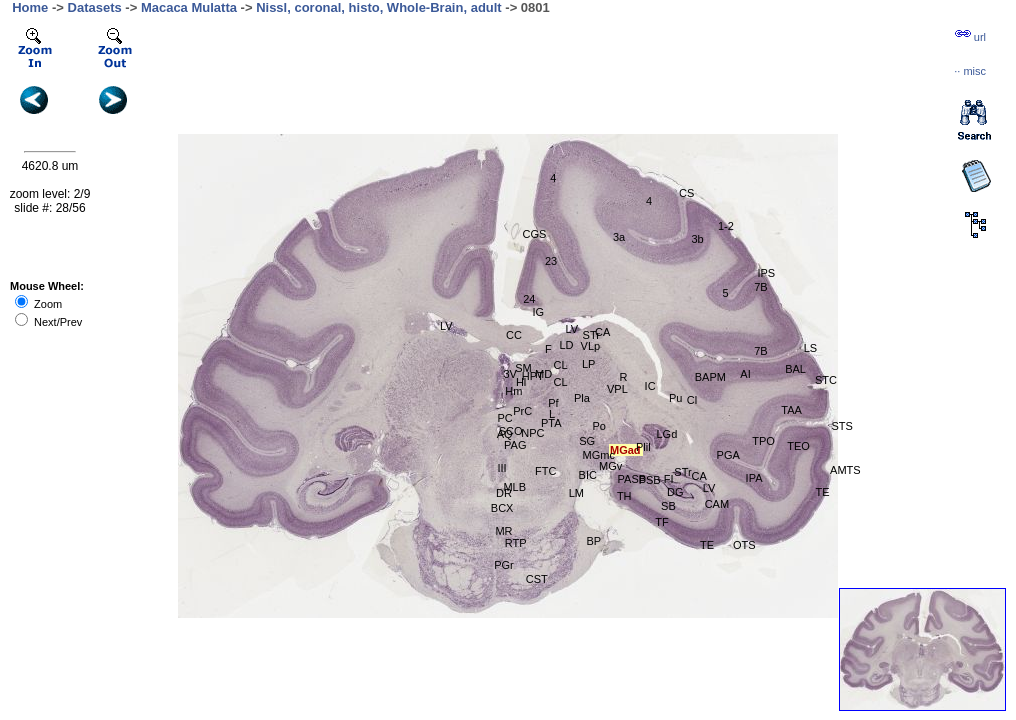 Image resolution: width=1016 pixels, height=720 pixels. I want to click on Cl, so click(692, 400).